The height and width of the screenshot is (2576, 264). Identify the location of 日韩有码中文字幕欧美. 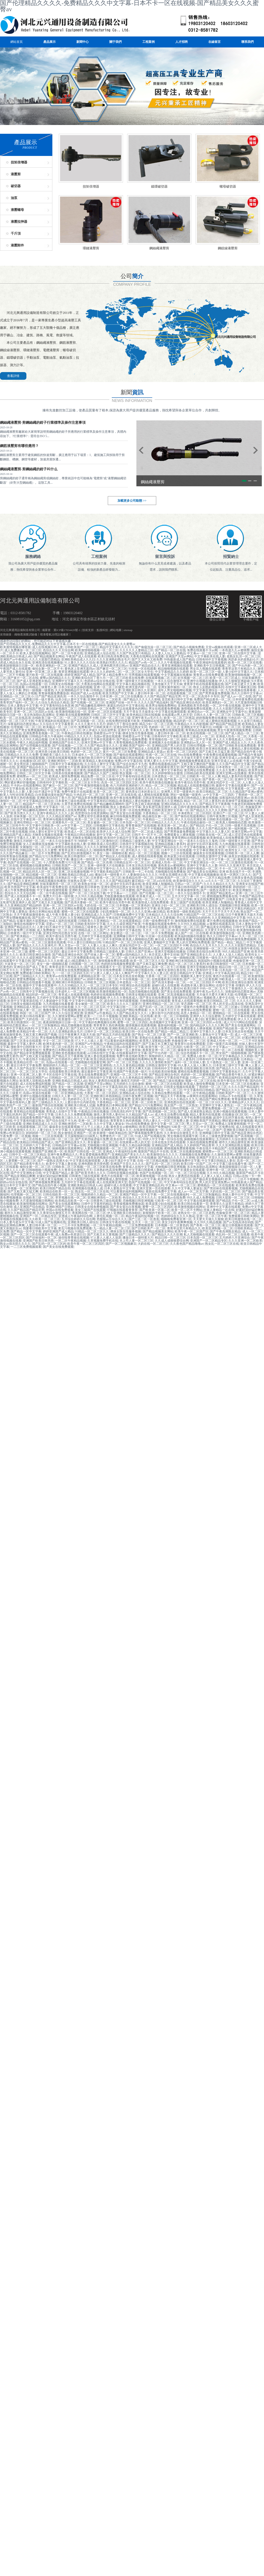
(166, 736).